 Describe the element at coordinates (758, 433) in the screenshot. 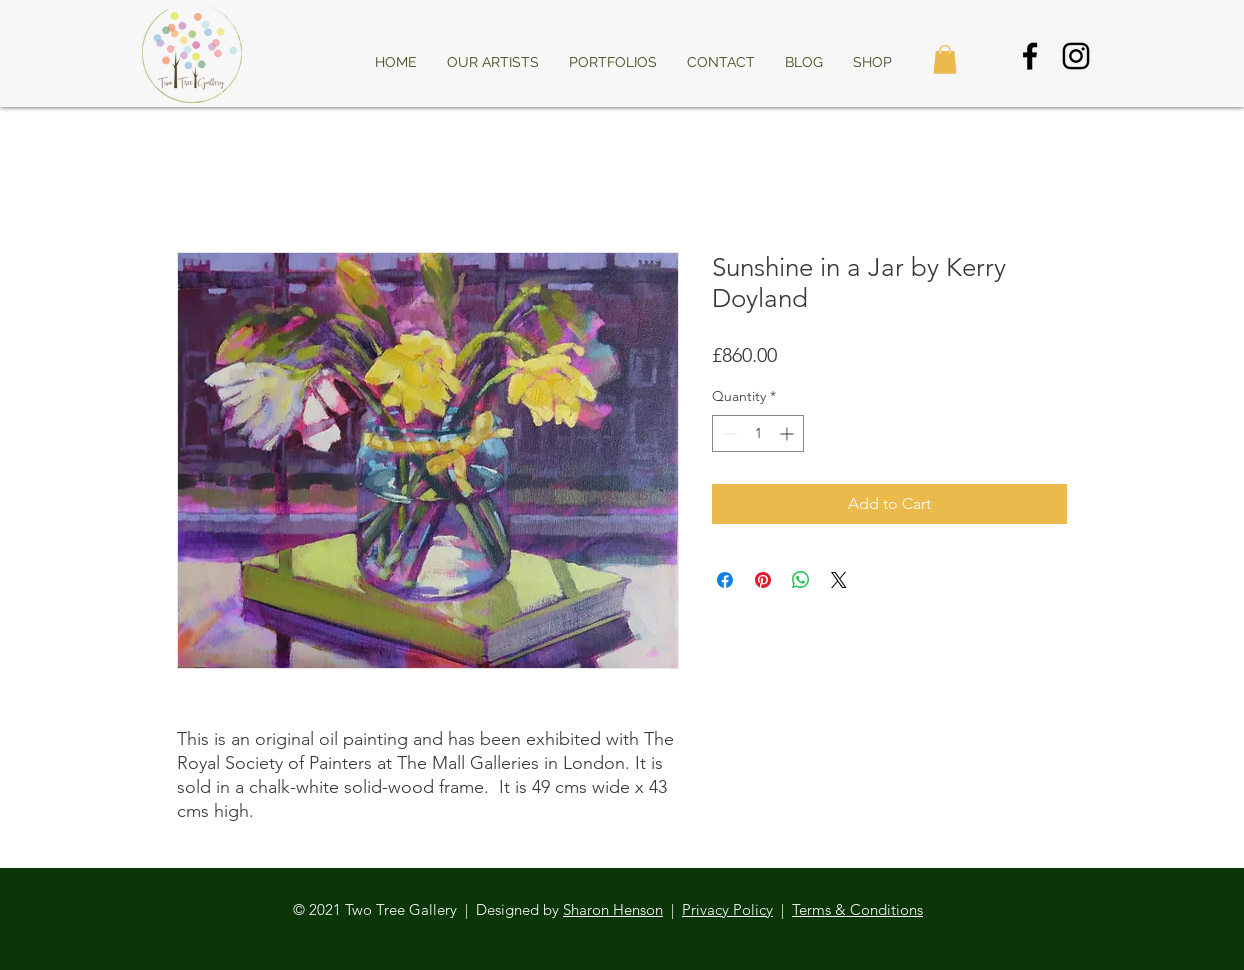

I see `[spinbutton]` at that location.